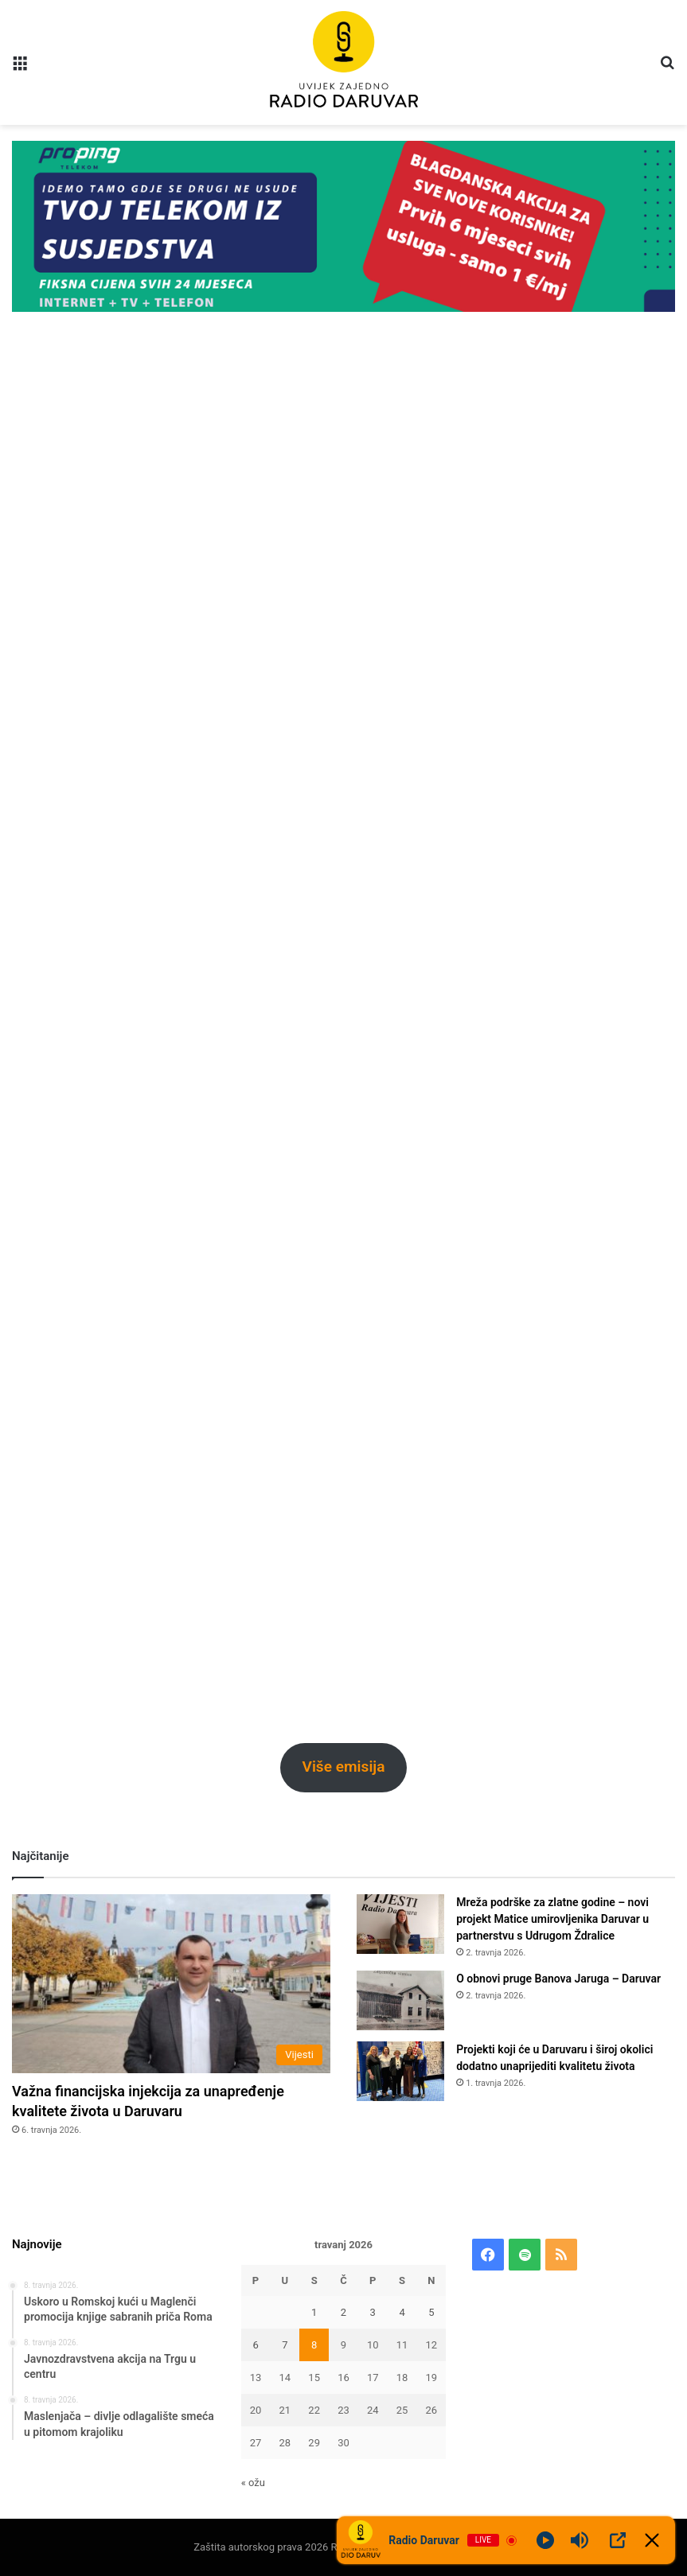 Image resolution: width=687 pixels, height=2576 pixels. Describe the element at coordinates (373, 2312) in the screenshot. I see `3 [Objave publicirane u 3. April 2026.]` at that location.